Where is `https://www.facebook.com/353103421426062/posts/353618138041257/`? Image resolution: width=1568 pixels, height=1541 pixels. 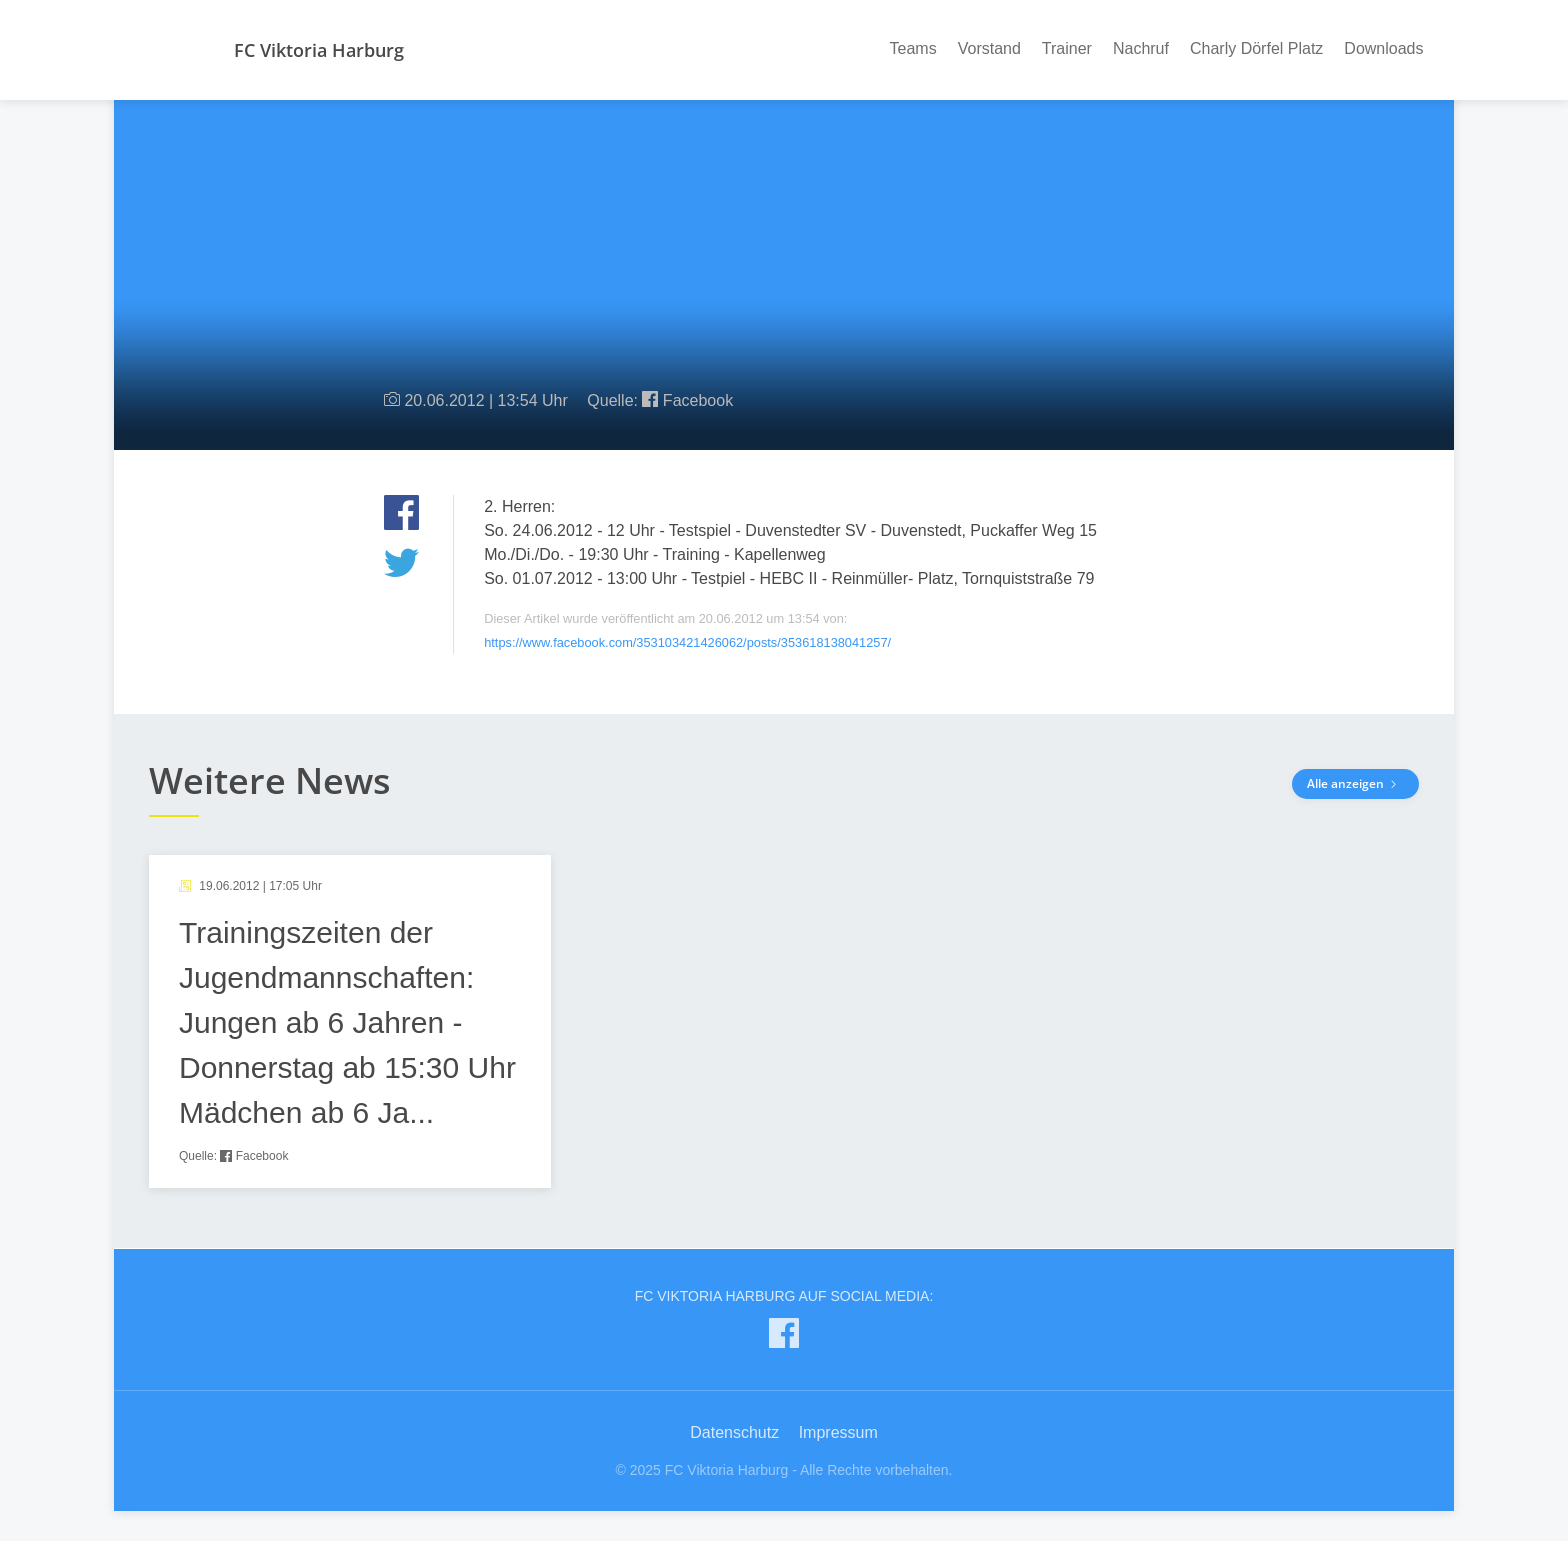 https://www.facebook.com/353103421426062/posts/353618138041257/ is located at coordinates (687, 642).